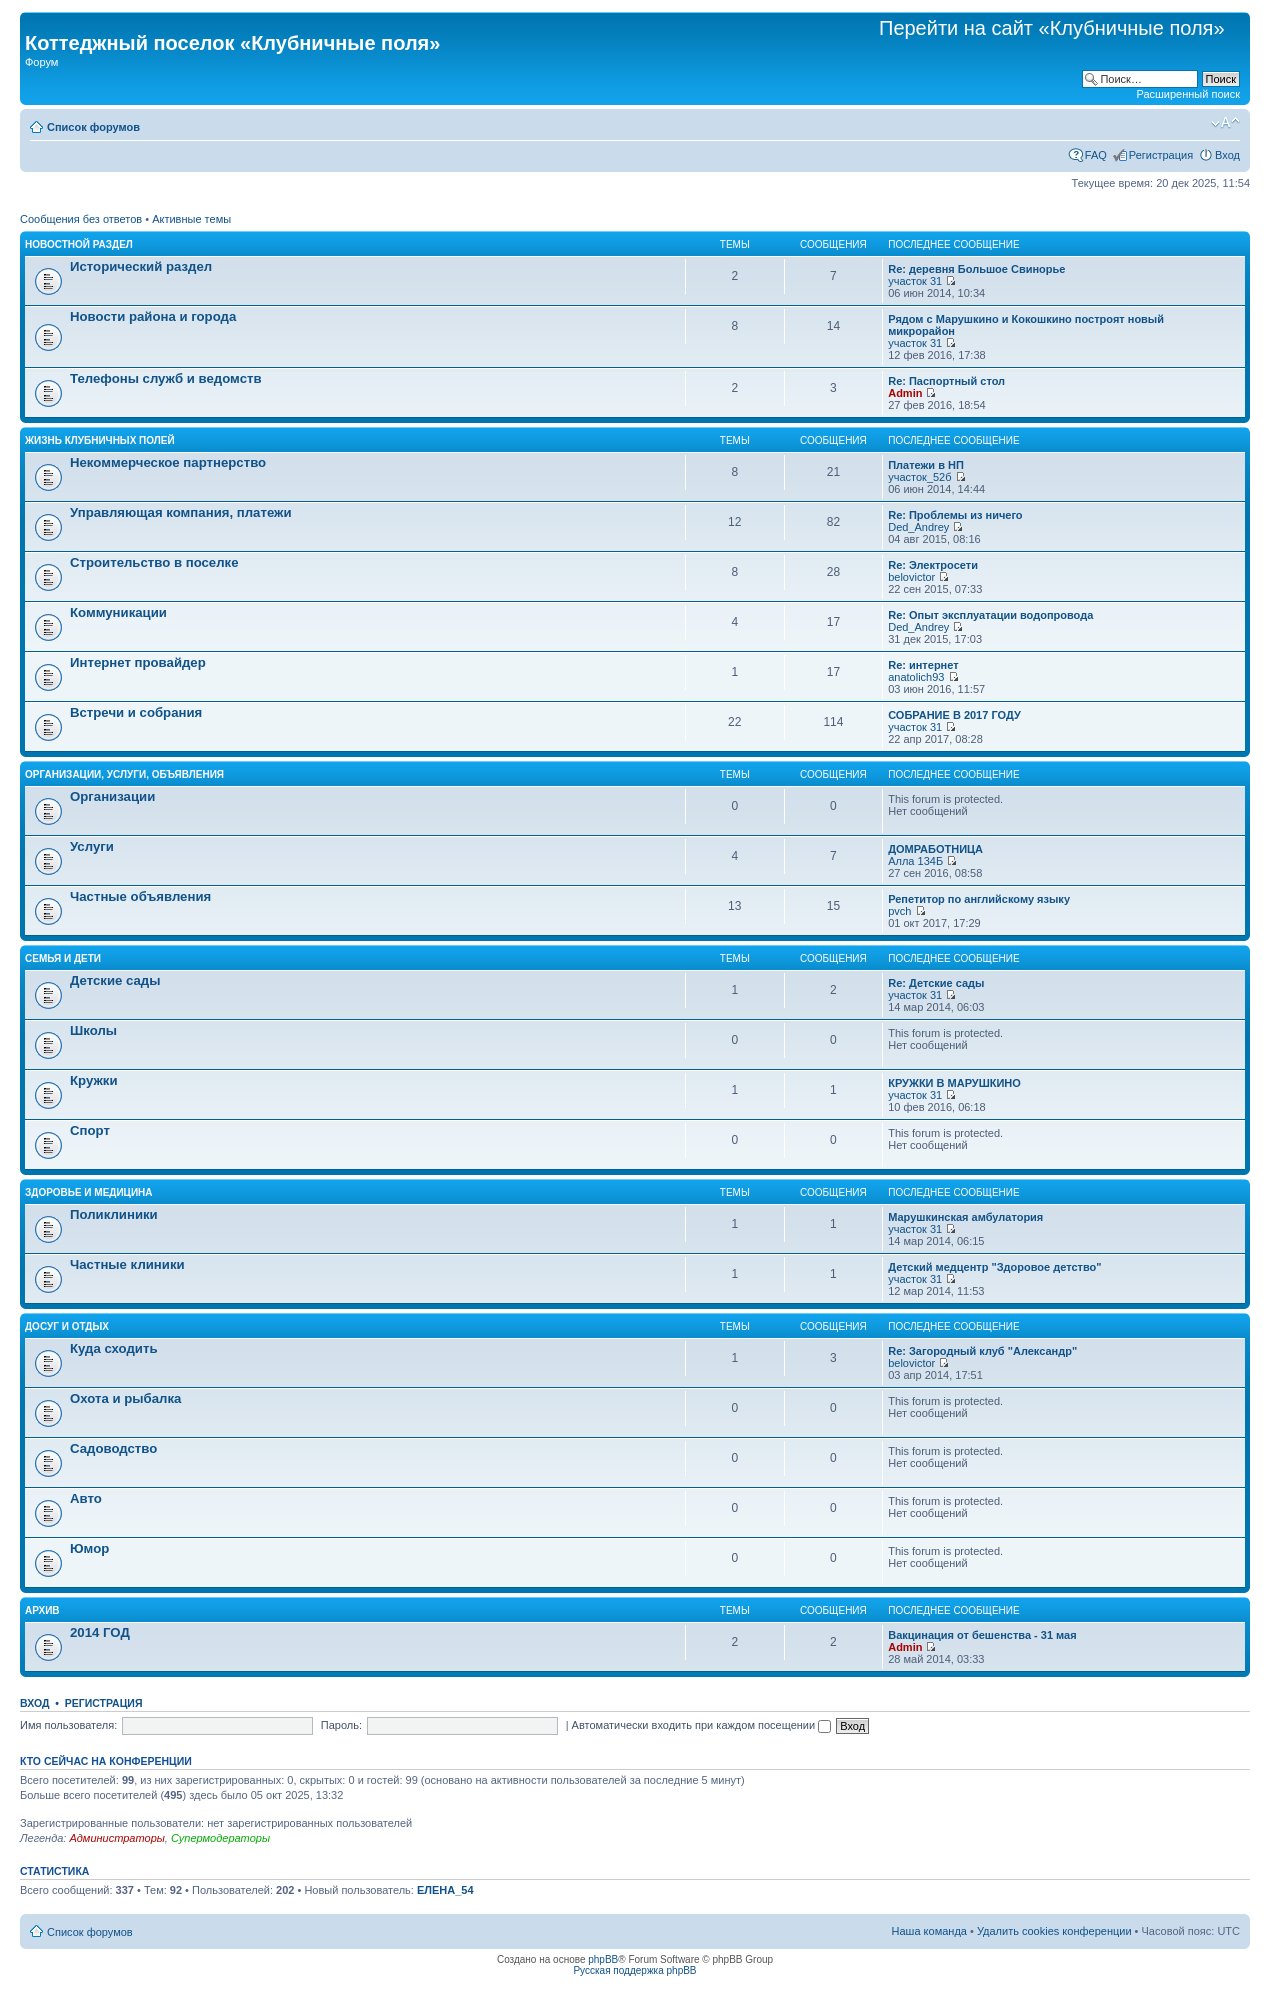  I want to click on Автоматически входить при каждом посещении, so click(702, 1725).